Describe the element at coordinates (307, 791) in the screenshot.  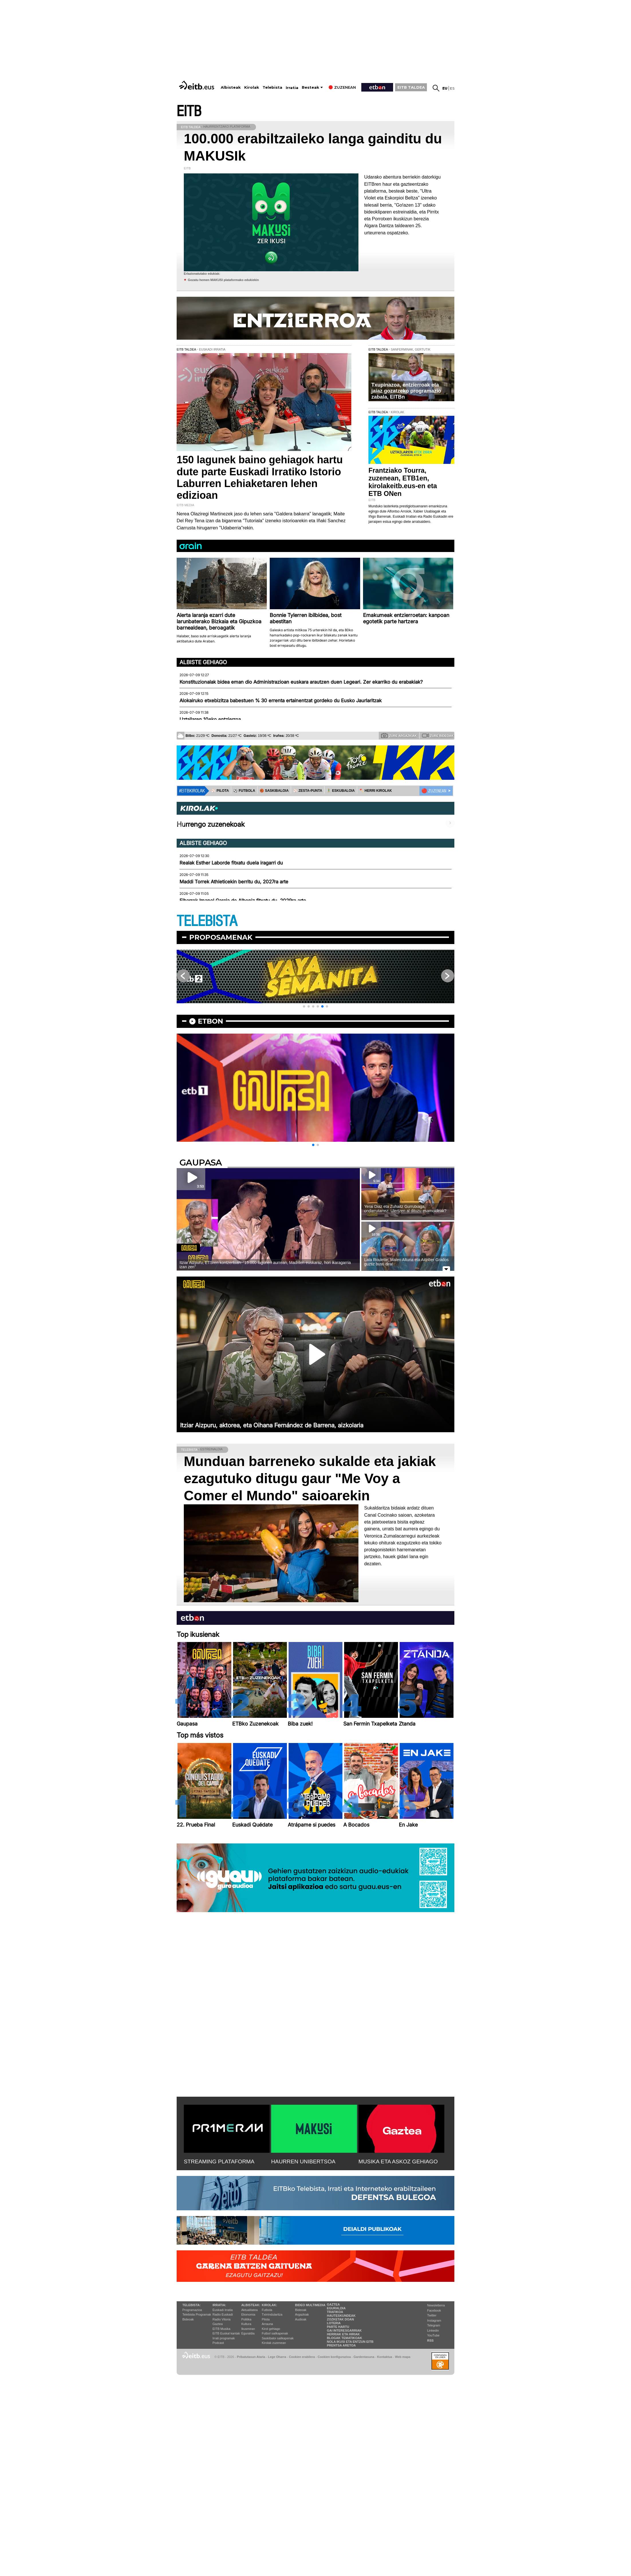
I see `⚾️ ZESTA-PUNTA` at that location.